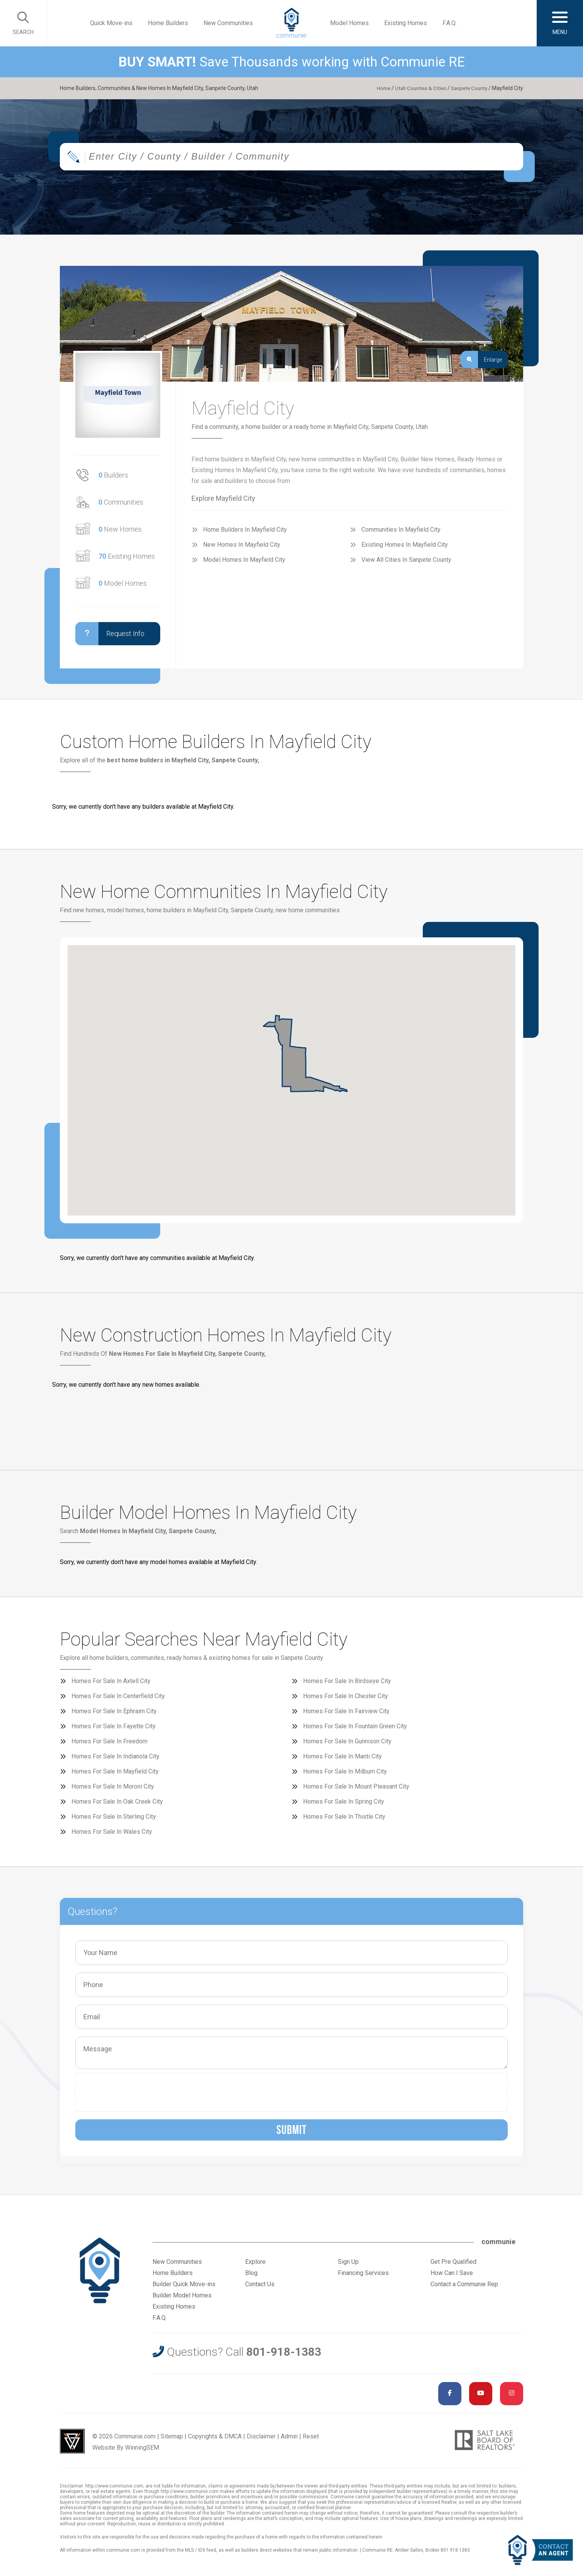 This screenshot has height=2576, width=583. What do you see at coordinates (255, 2261) in the screenshot?
I see `Explore` at bounding box center [255, 2261].